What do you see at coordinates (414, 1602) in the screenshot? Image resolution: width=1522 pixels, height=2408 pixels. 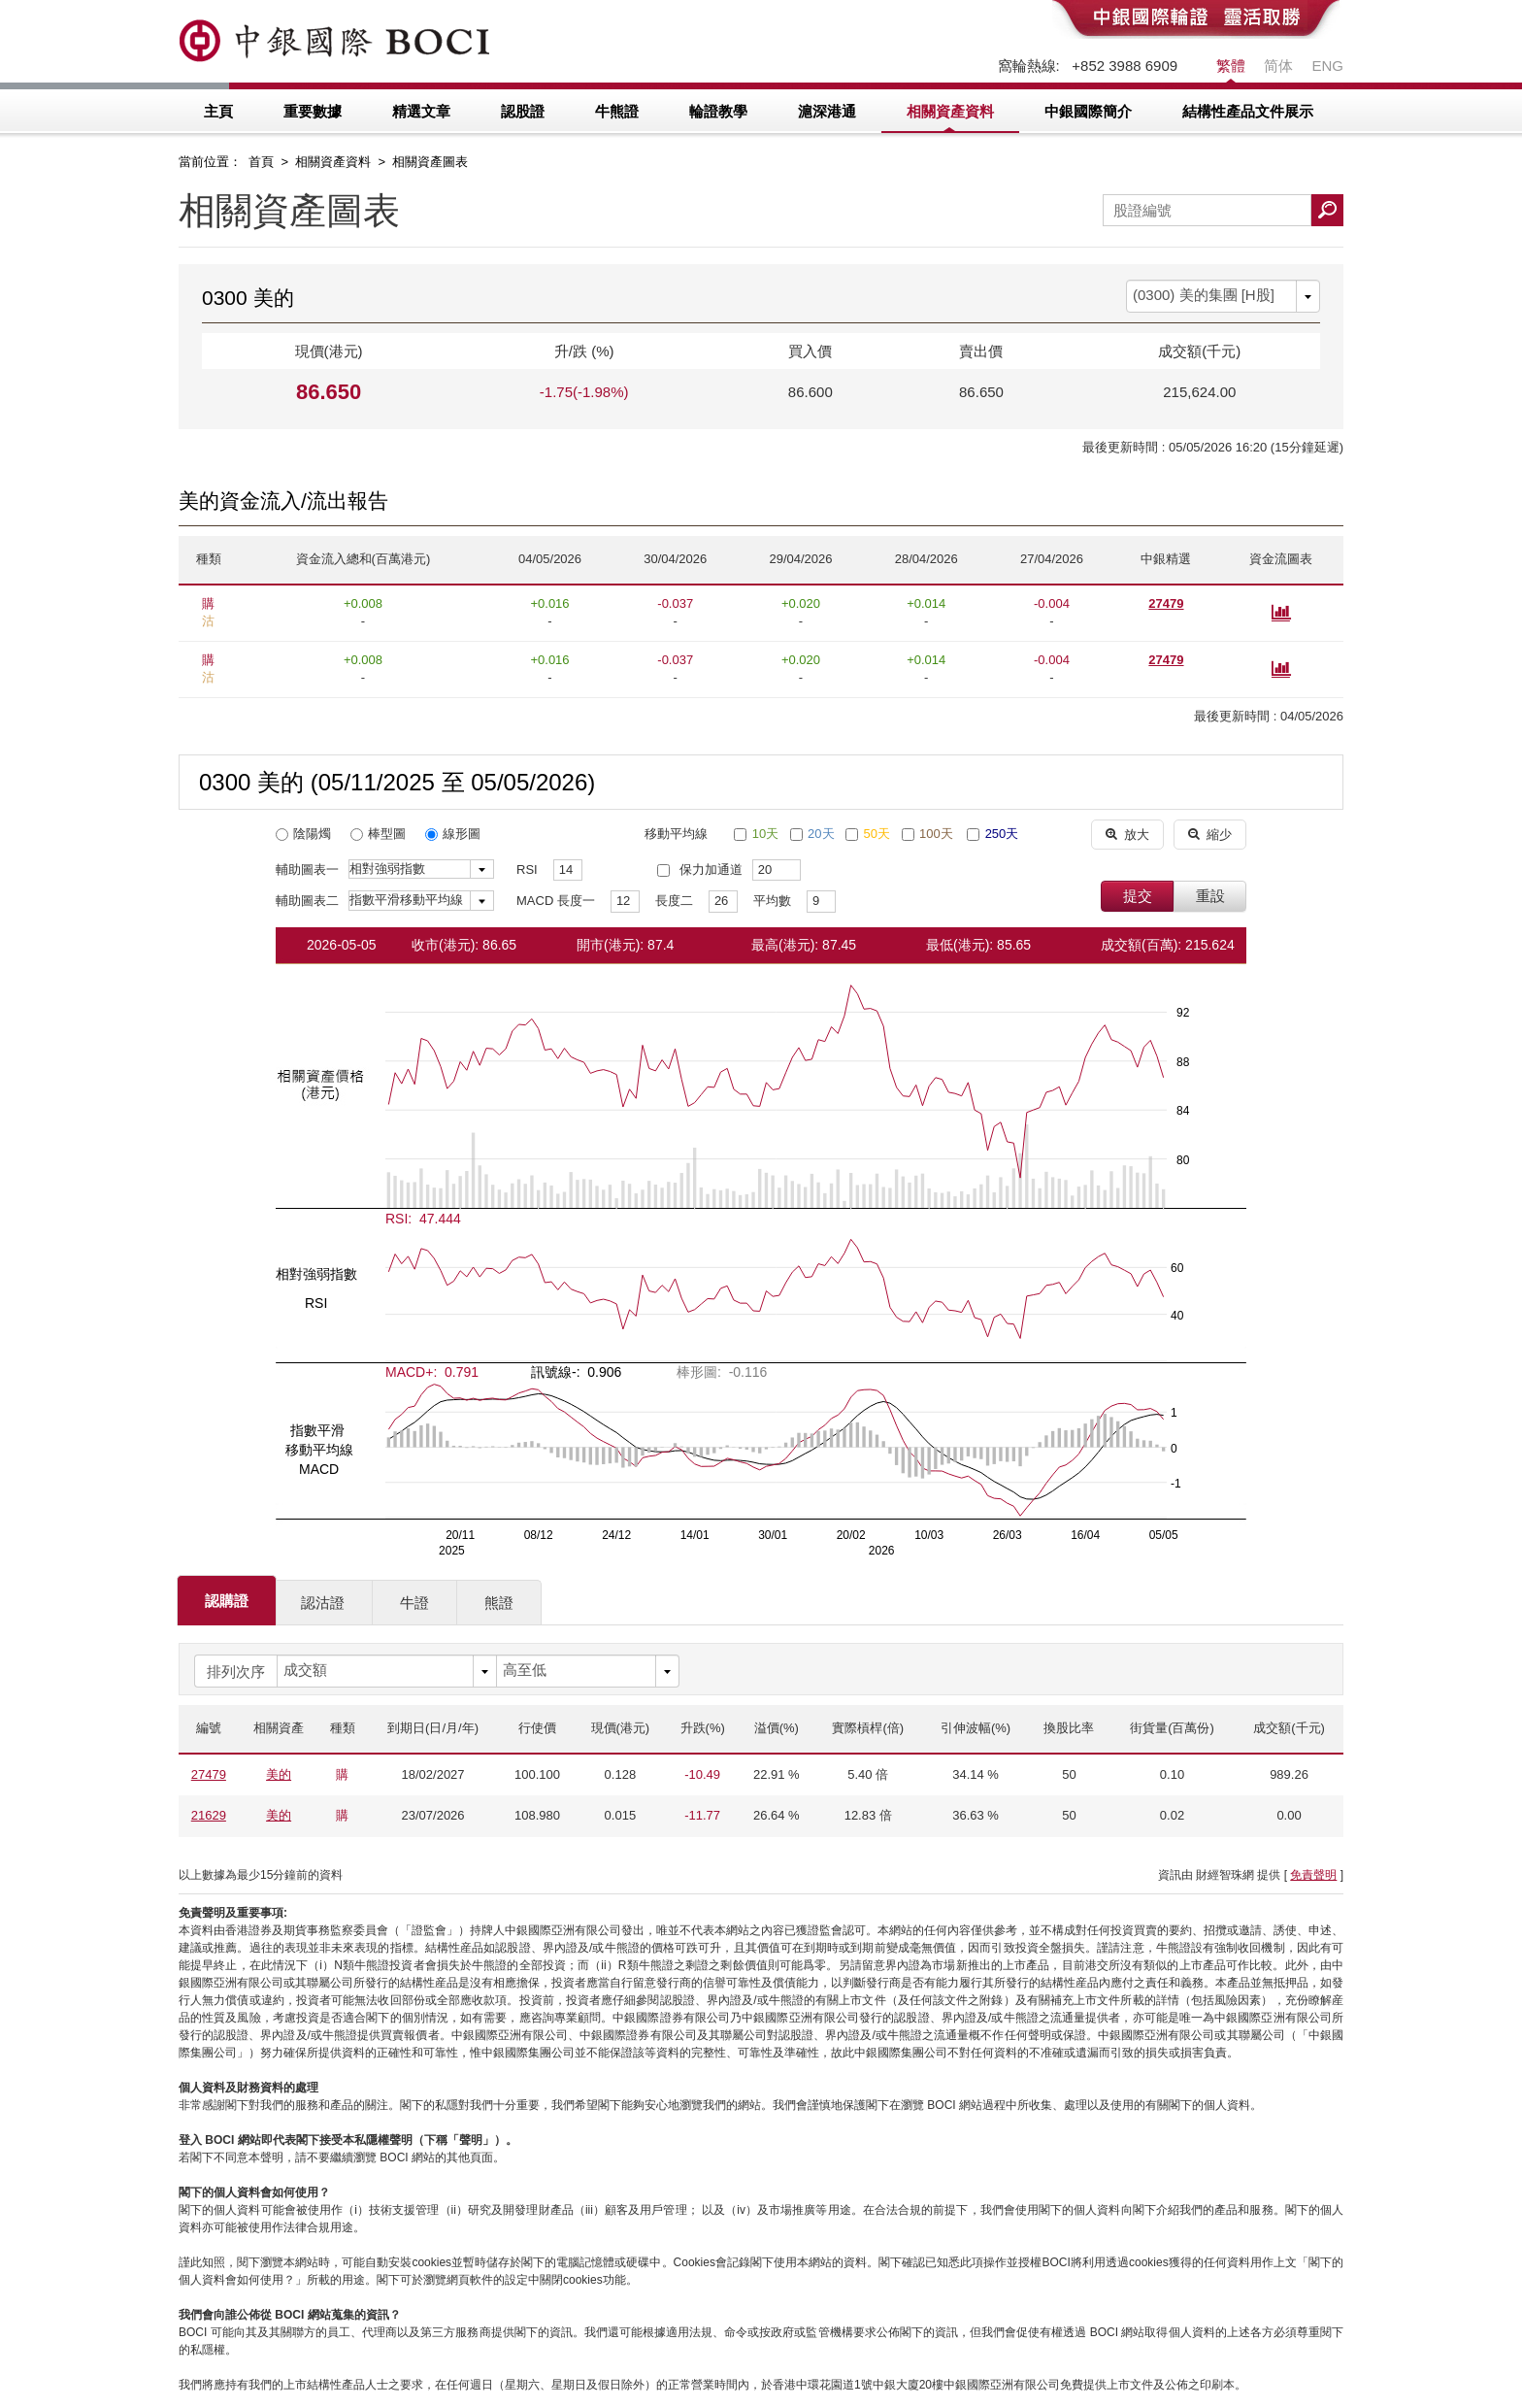 I see `牛證` at bounding box center [414, 1602].